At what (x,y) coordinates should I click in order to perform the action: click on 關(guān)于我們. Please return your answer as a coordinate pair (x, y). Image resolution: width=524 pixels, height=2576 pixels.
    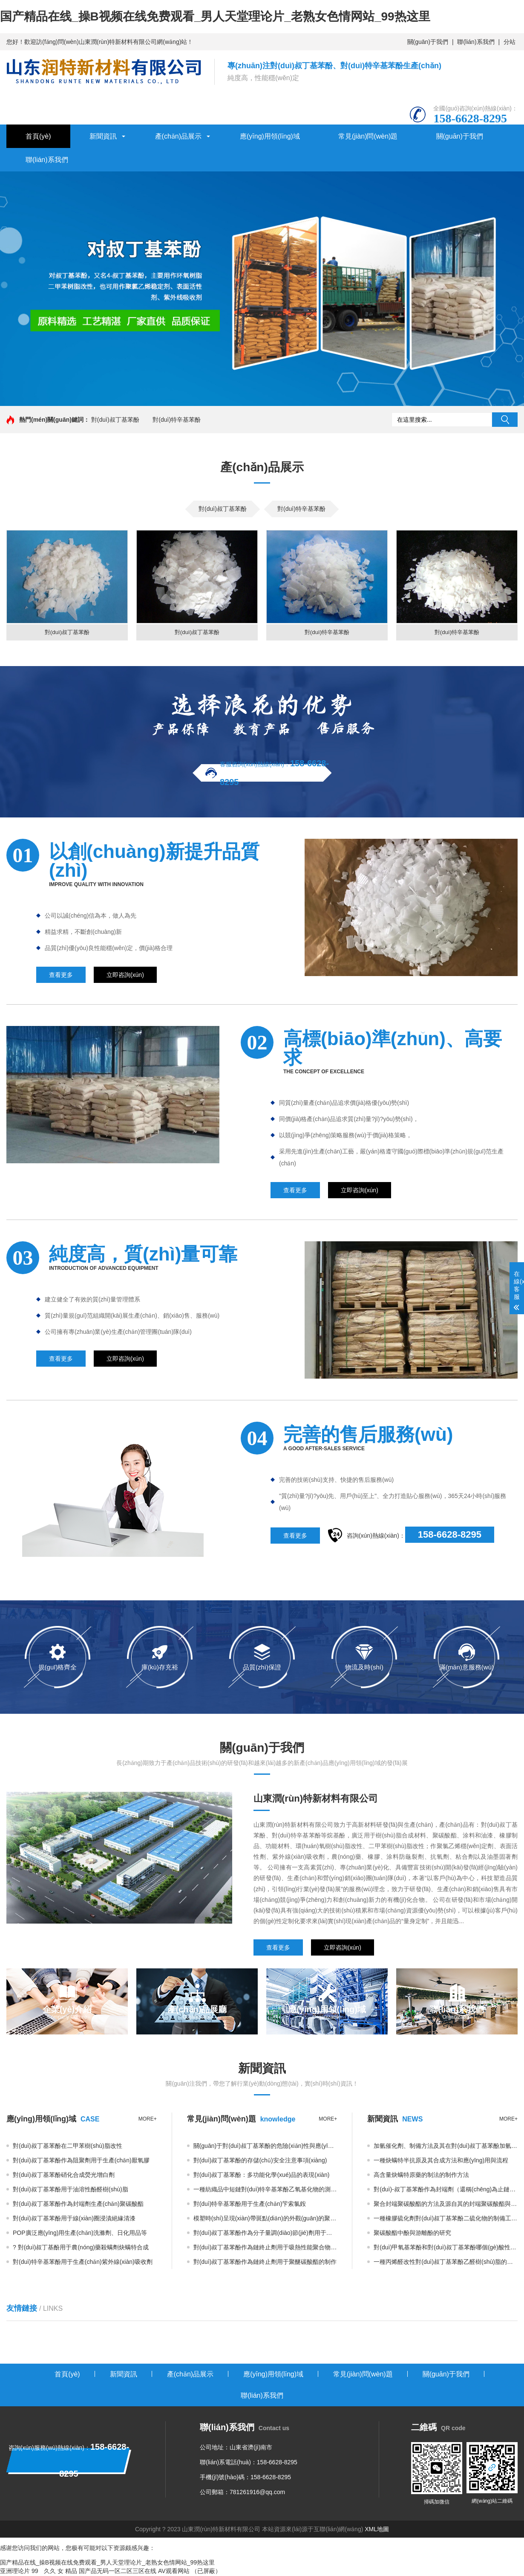
    Looking at the image, I should click on (427, 41).